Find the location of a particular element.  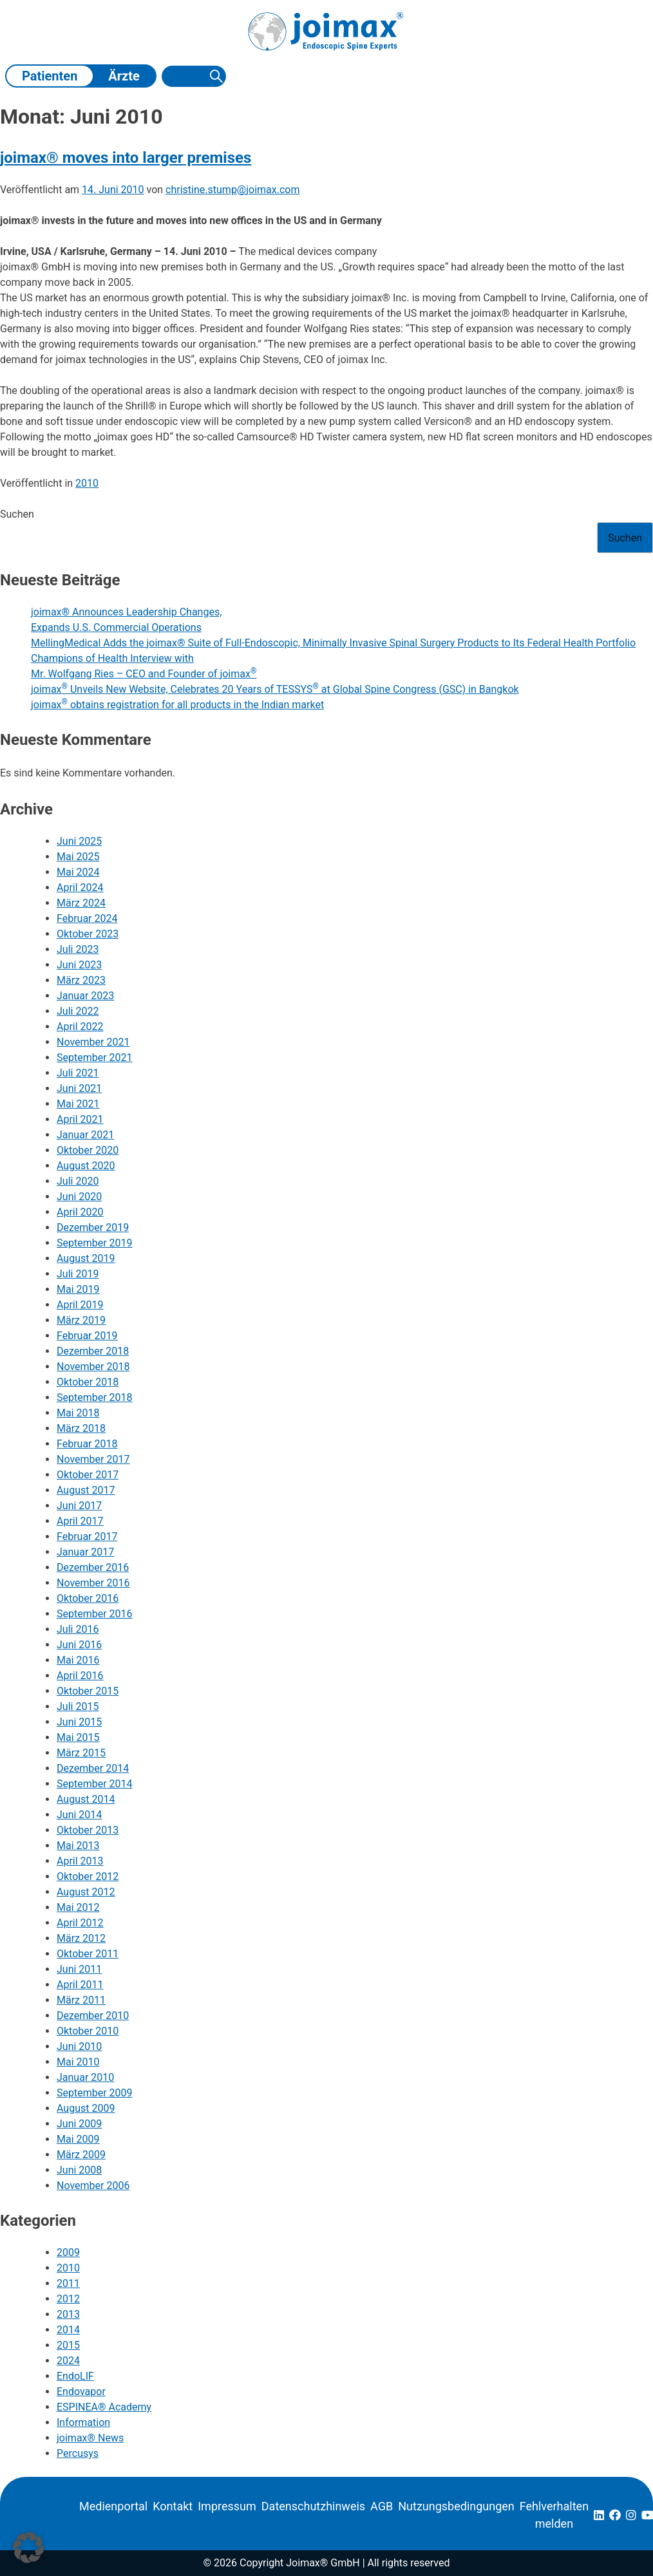

März 2023 is located at coordinates (81, 980).